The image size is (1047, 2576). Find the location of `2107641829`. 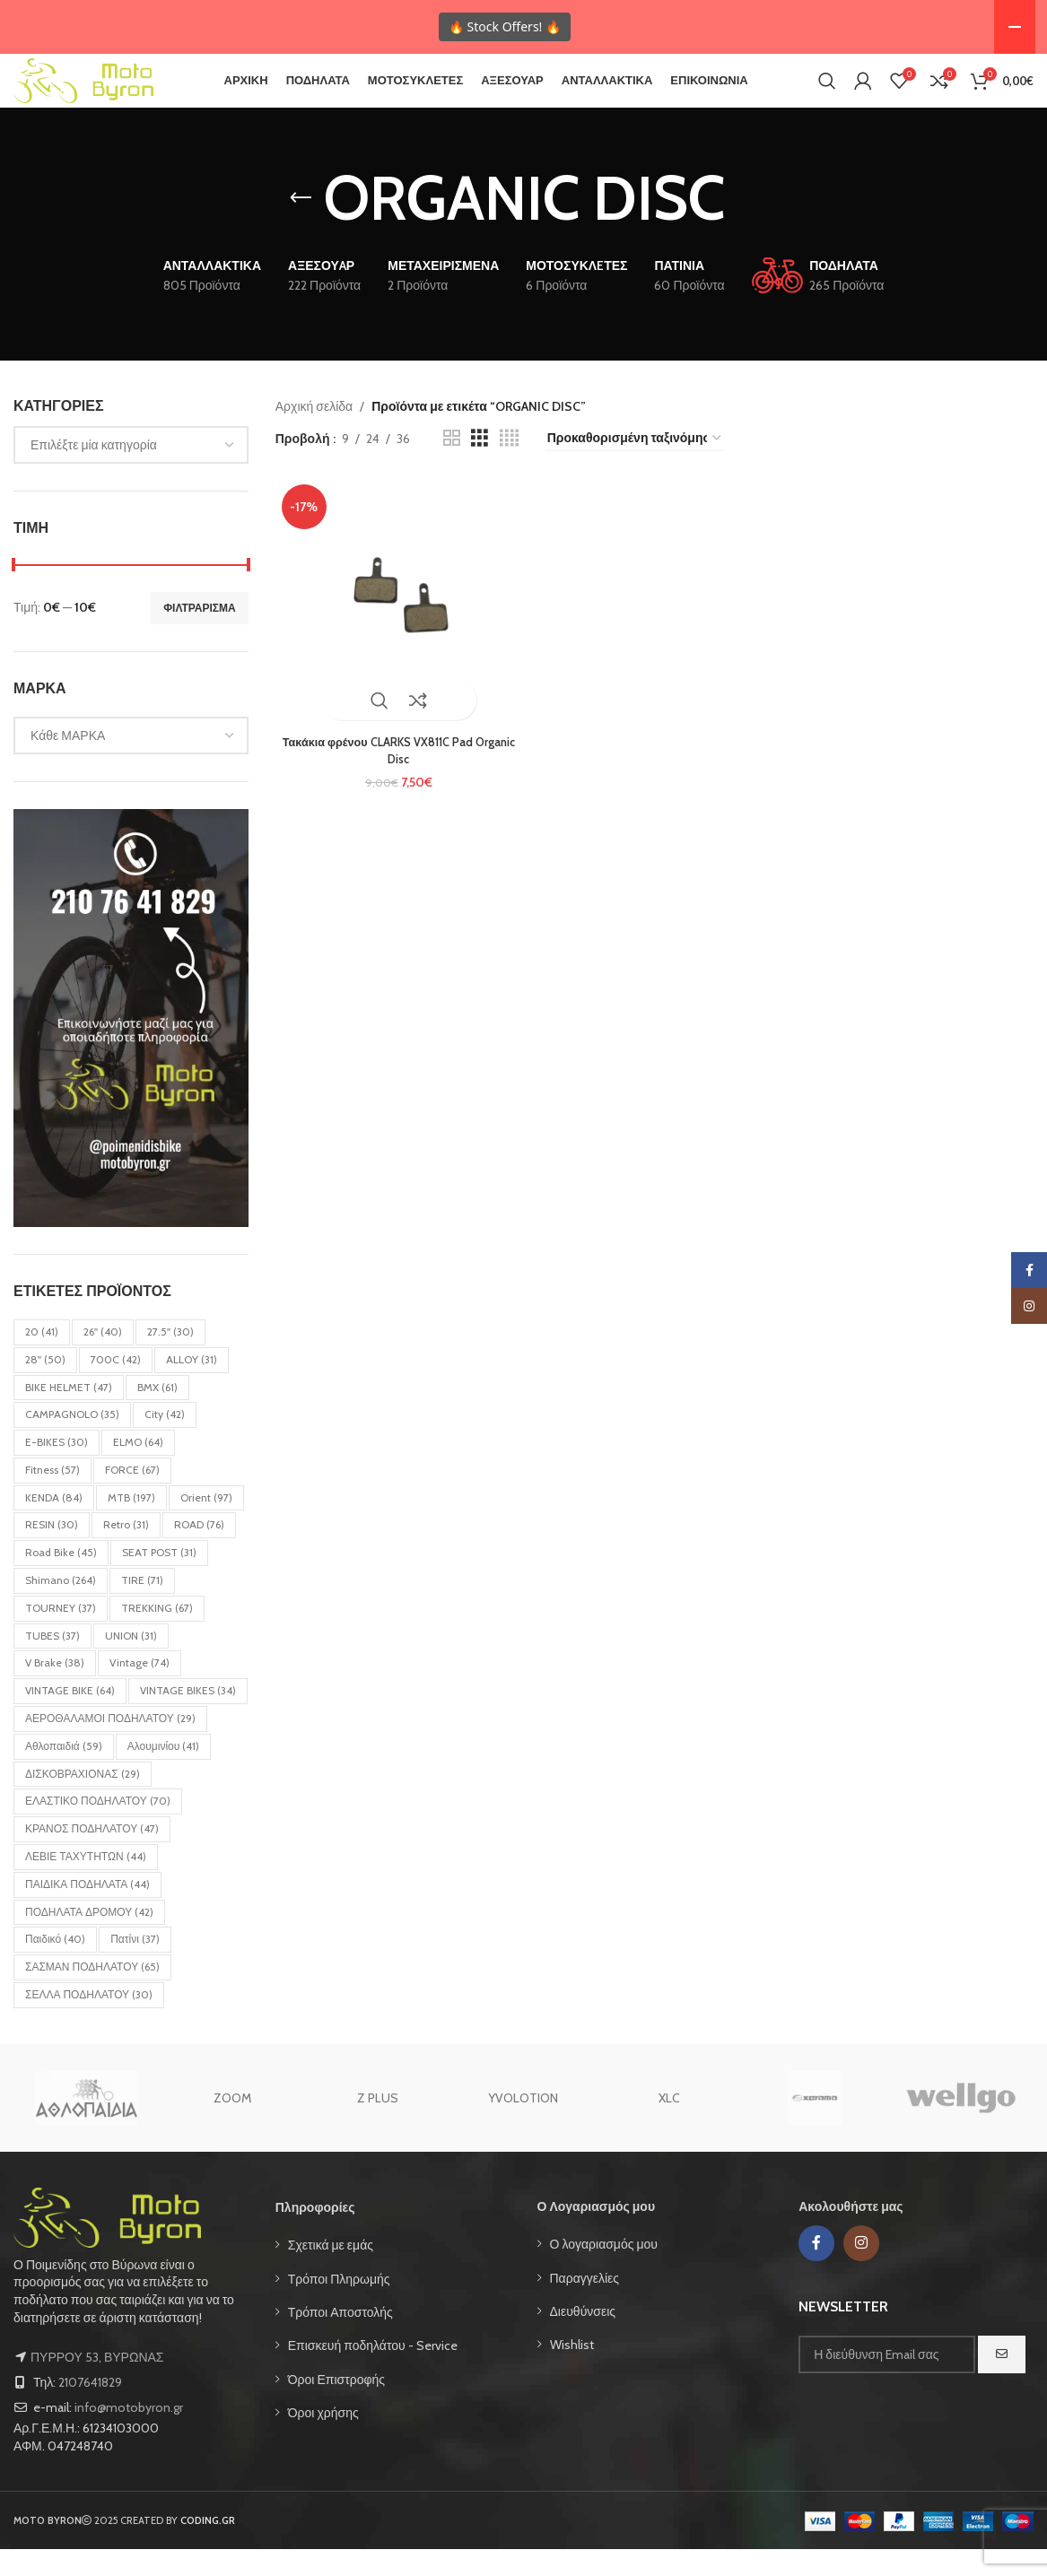

2107641829 is located at coordinates (90, 2409).